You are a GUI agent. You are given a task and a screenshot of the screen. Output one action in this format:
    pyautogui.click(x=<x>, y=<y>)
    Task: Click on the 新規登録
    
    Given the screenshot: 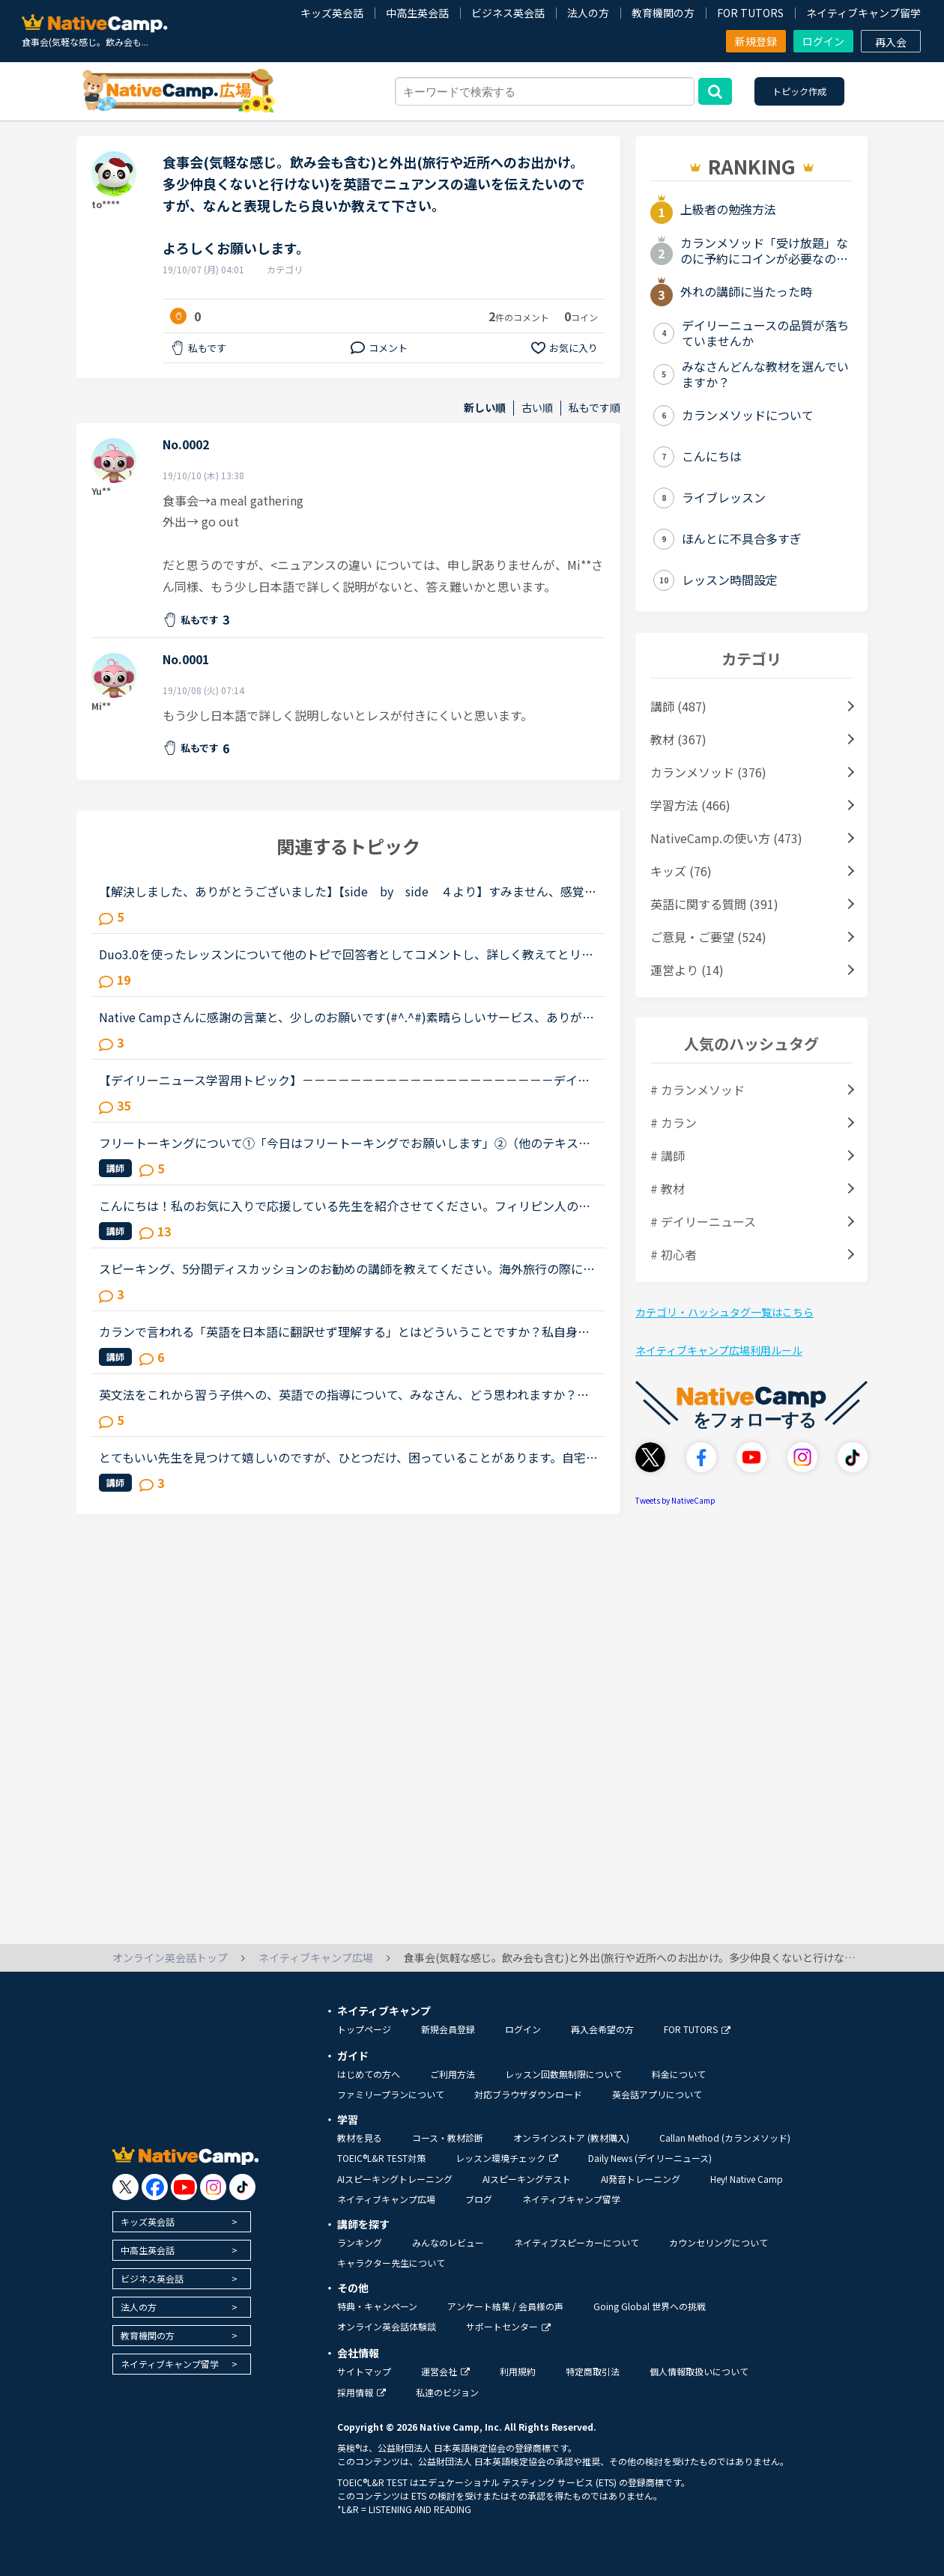 What is the action you would take?
    pyautogui.click(x=756, y=41)
    